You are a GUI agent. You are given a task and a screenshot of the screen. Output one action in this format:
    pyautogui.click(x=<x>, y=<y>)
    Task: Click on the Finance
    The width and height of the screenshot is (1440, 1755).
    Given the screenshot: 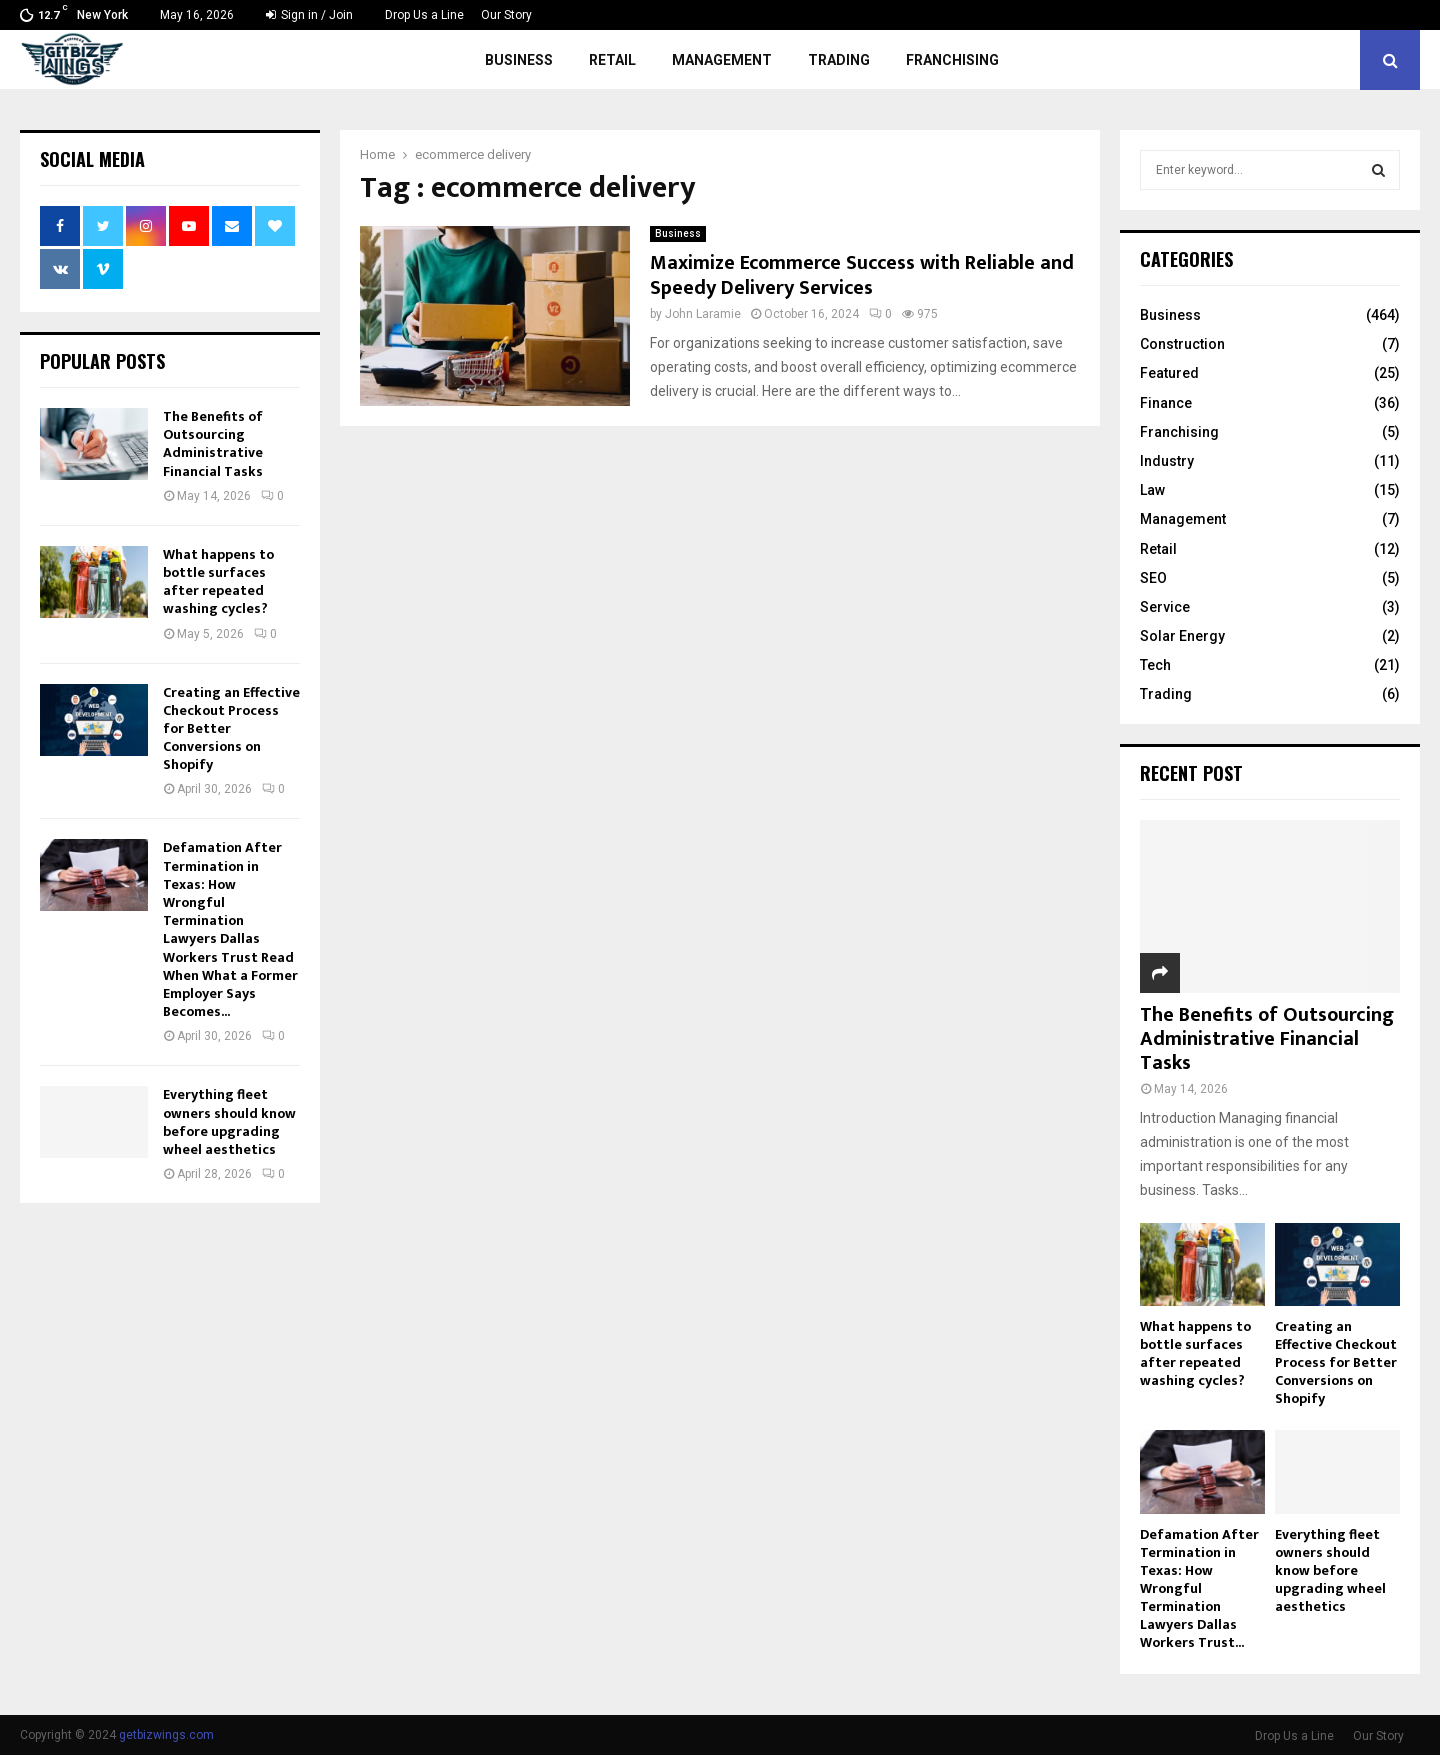 What is the action you would take?
    pyautogui.click(x=1166, y=403)
    